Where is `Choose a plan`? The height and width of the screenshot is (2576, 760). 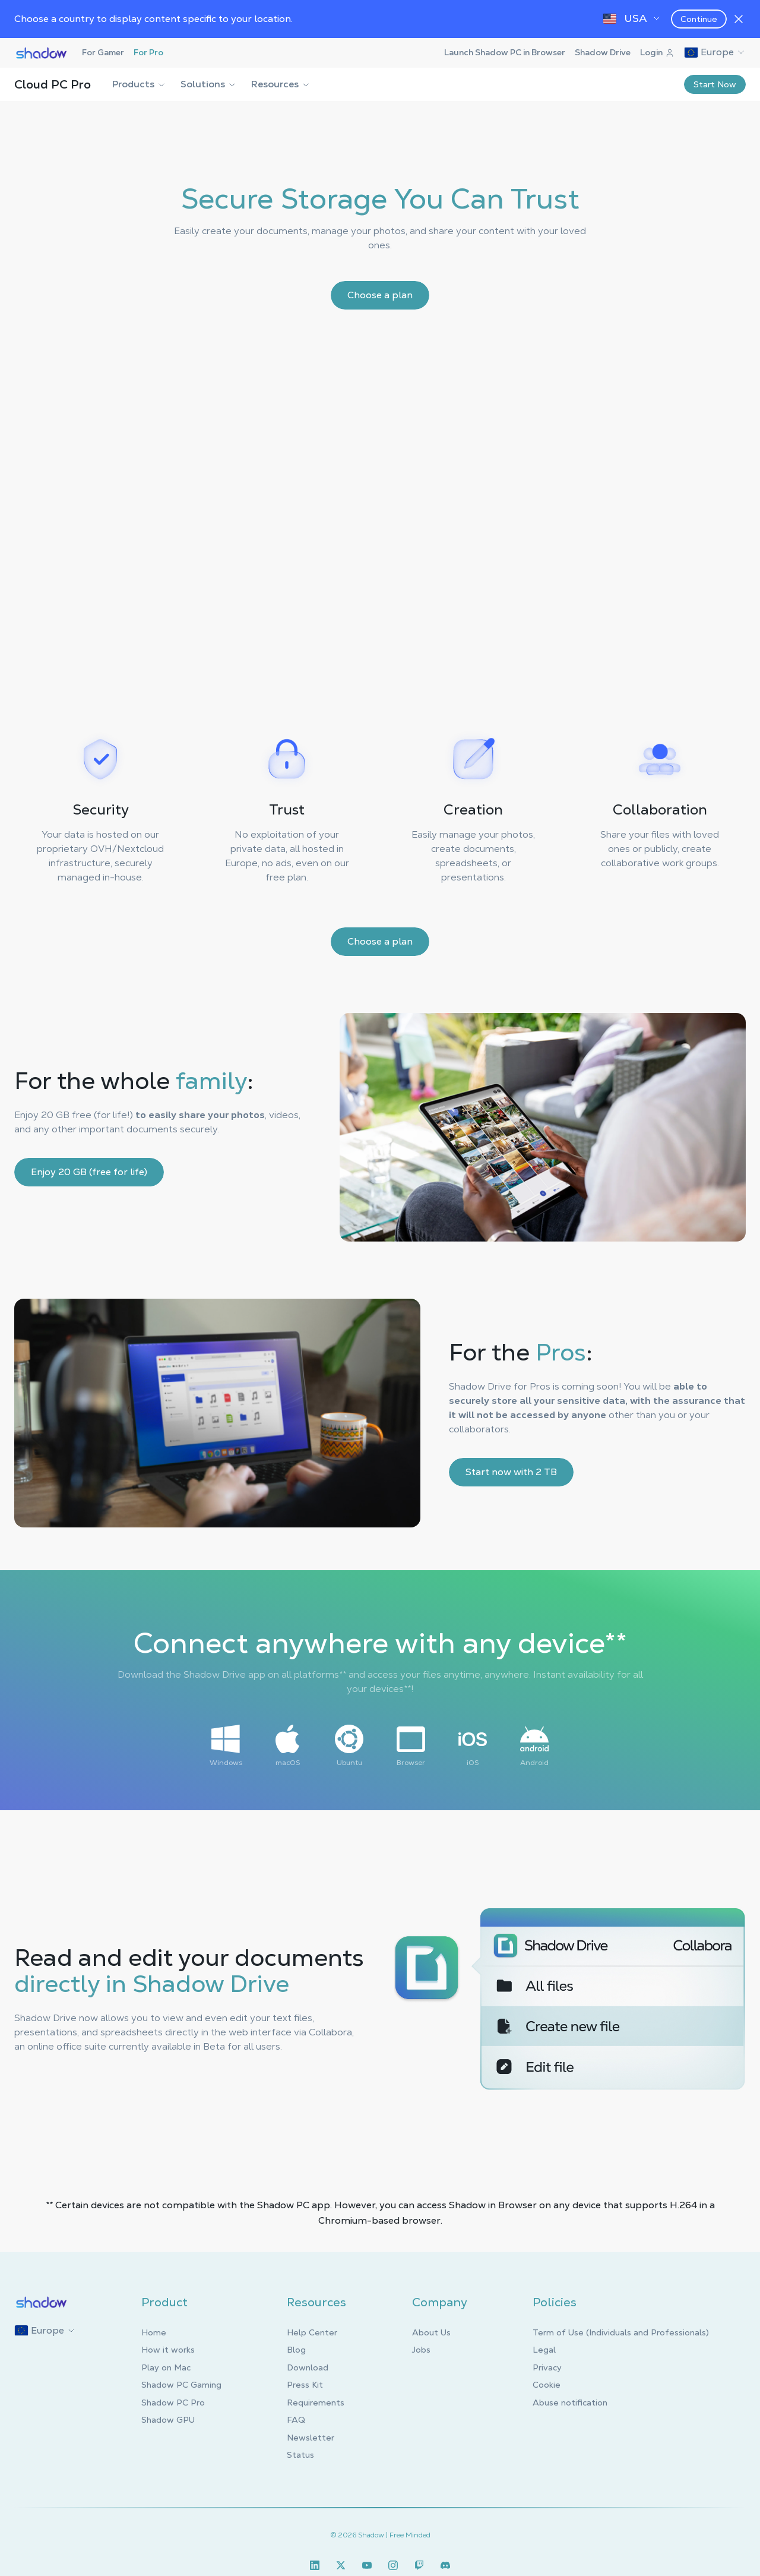
Choose a plan is located at coordinates (380, 295).